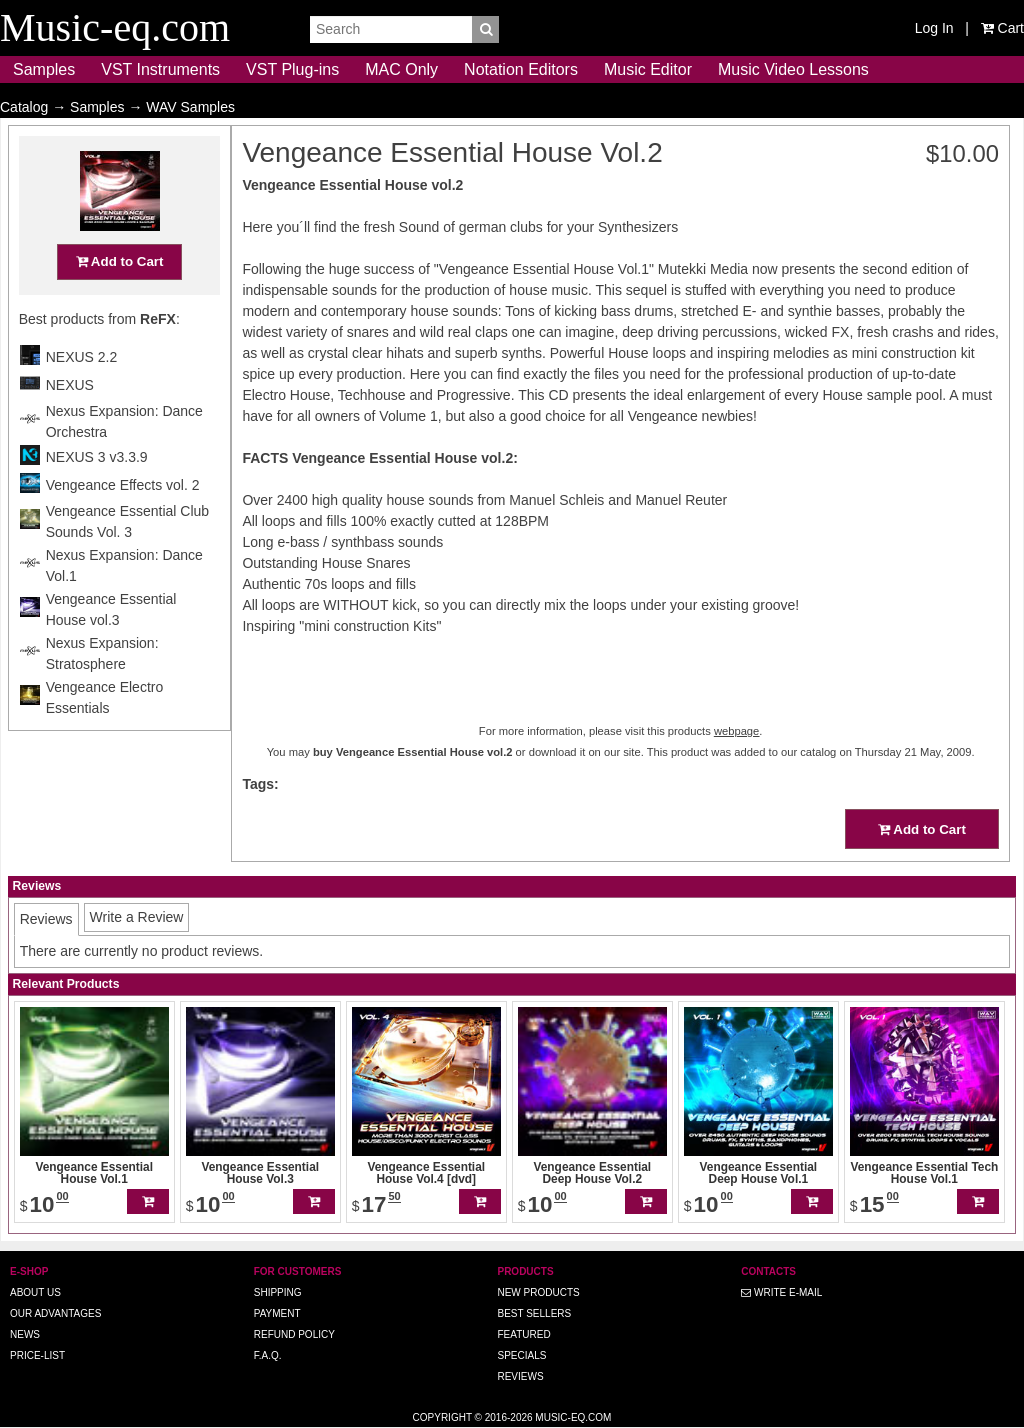 This screenshot has width=1024, height=1428. Describe the element at coordinates (97, 496) in the screenshot. I see `NEXUS 3 v3.3.9` at that location.